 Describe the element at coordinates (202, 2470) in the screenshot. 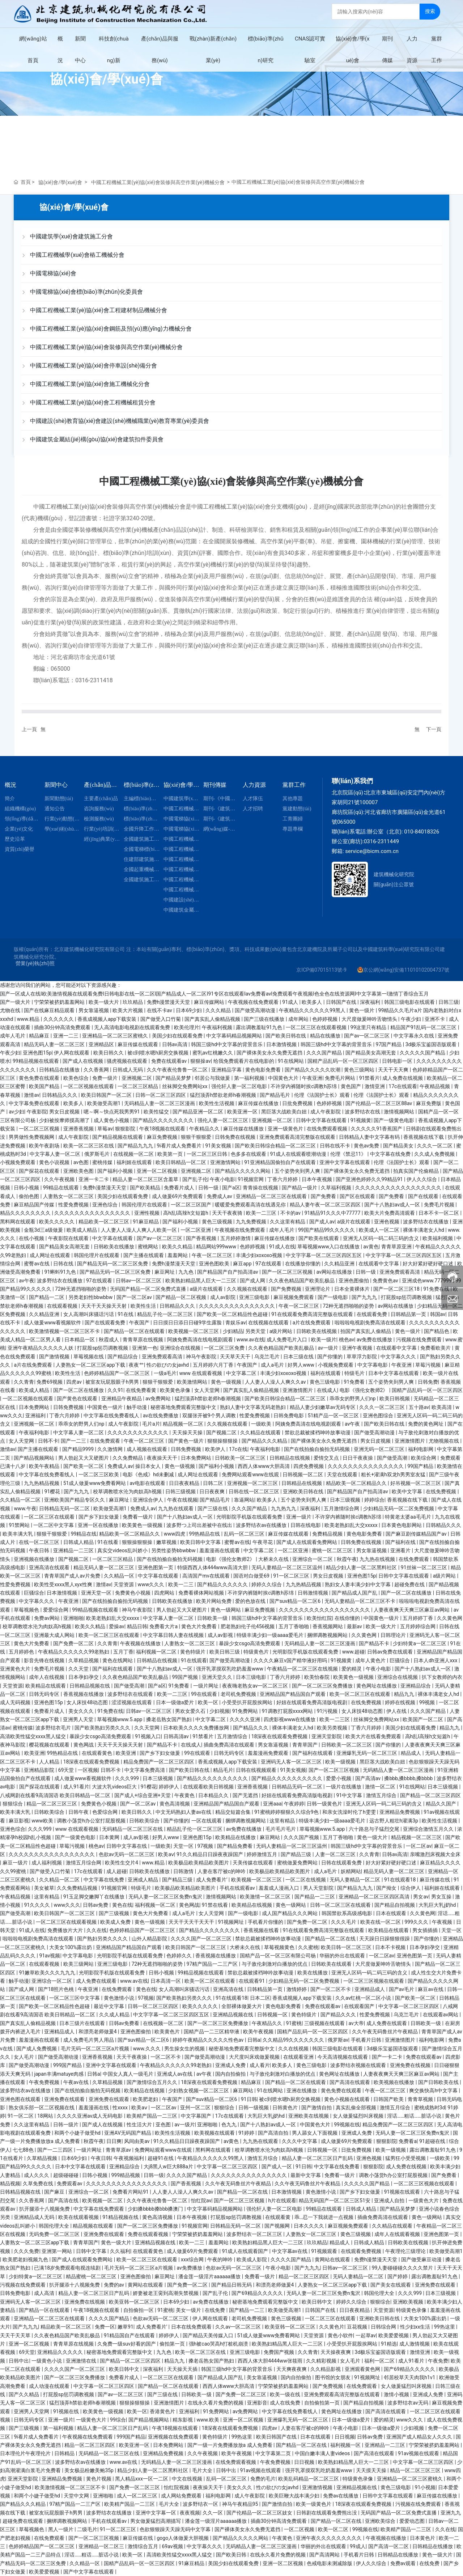

I see `毛片大全` at that location.